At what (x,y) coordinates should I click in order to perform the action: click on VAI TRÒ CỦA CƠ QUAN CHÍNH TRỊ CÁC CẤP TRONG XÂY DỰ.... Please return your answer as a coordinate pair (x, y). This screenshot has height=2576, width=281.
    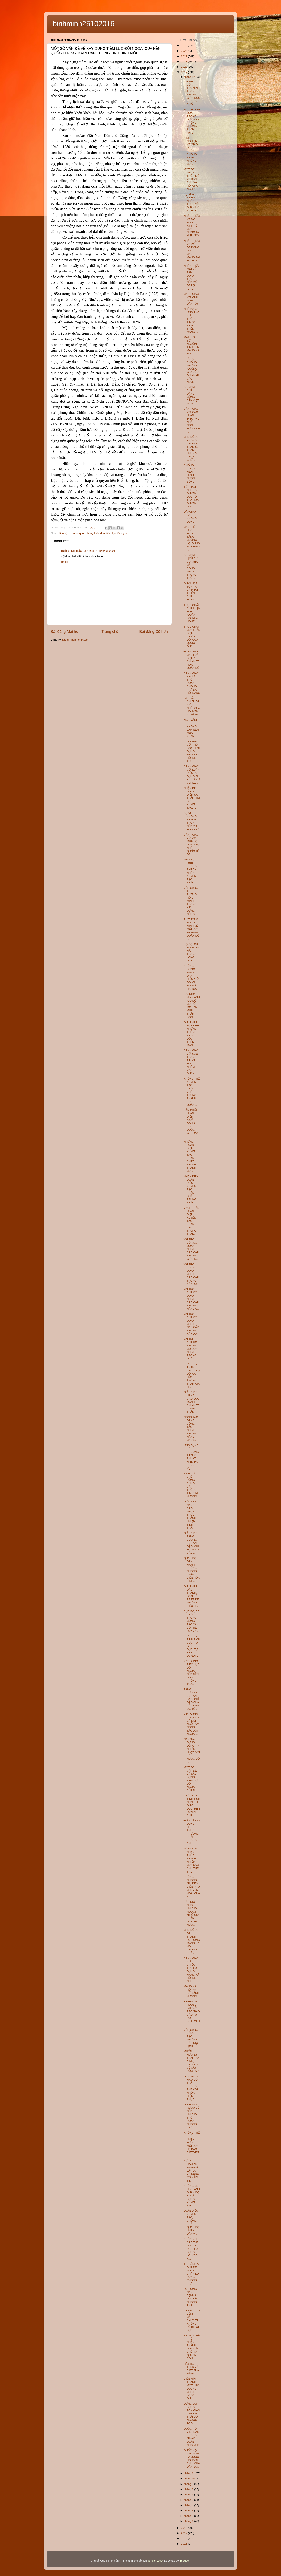
    Looking at the image, I should click on (192, 1274).